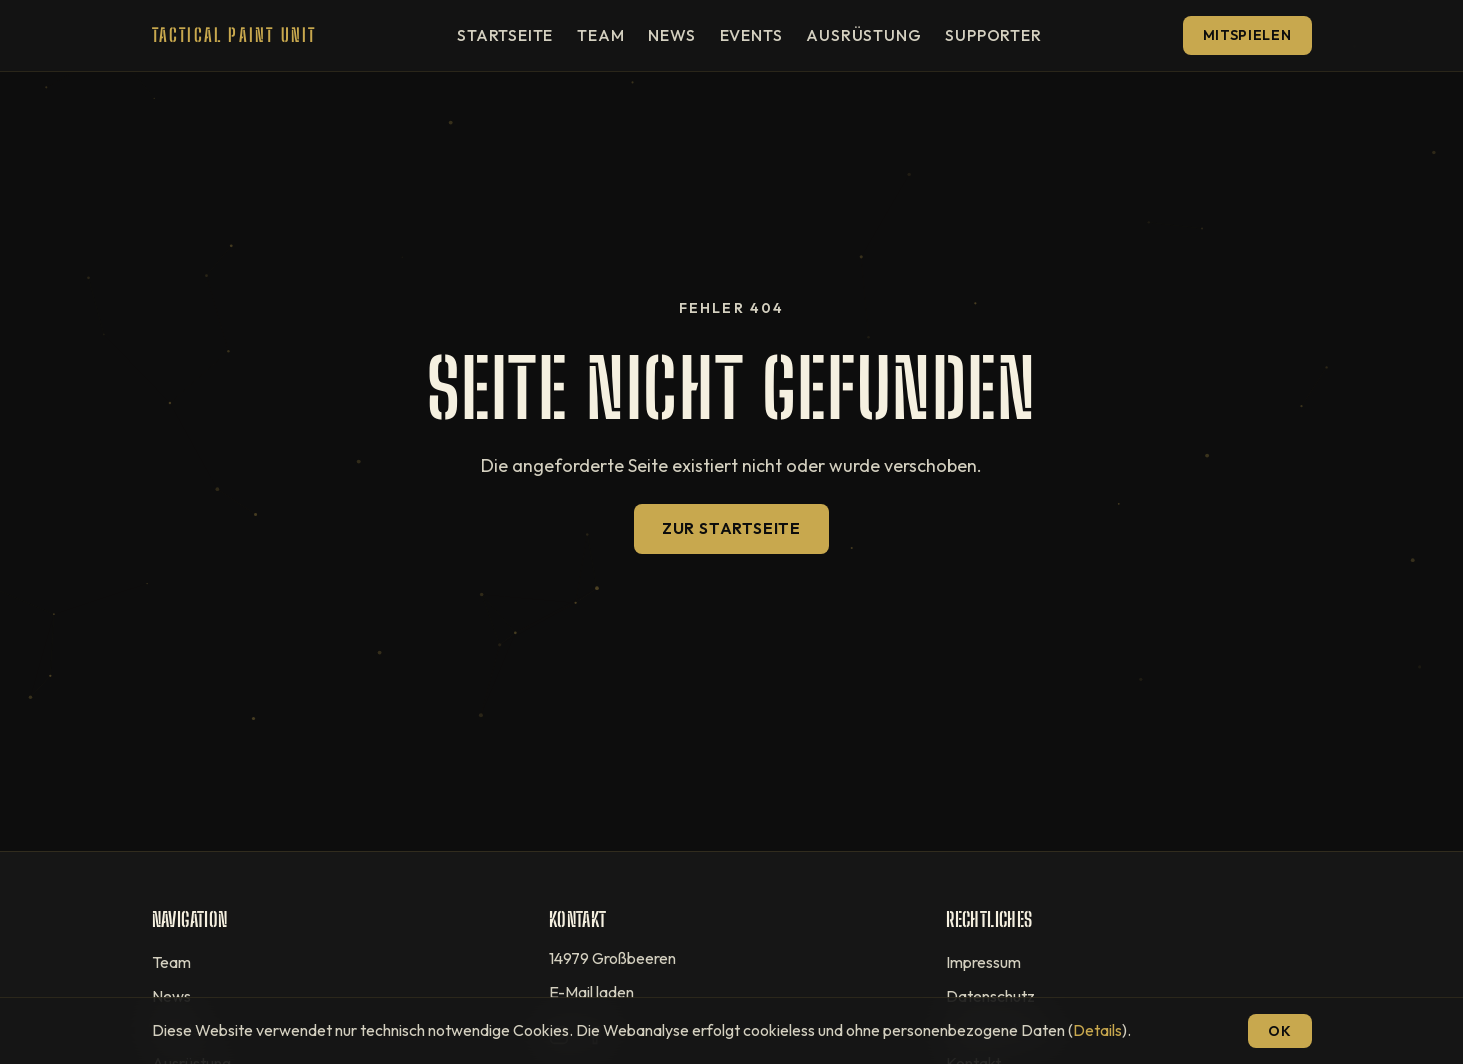 The height and width of the screenshot is (1064, 1463). Describe the element at coordinates (591, 992) in the screenshot. I see `E-Mail laden` at that location.